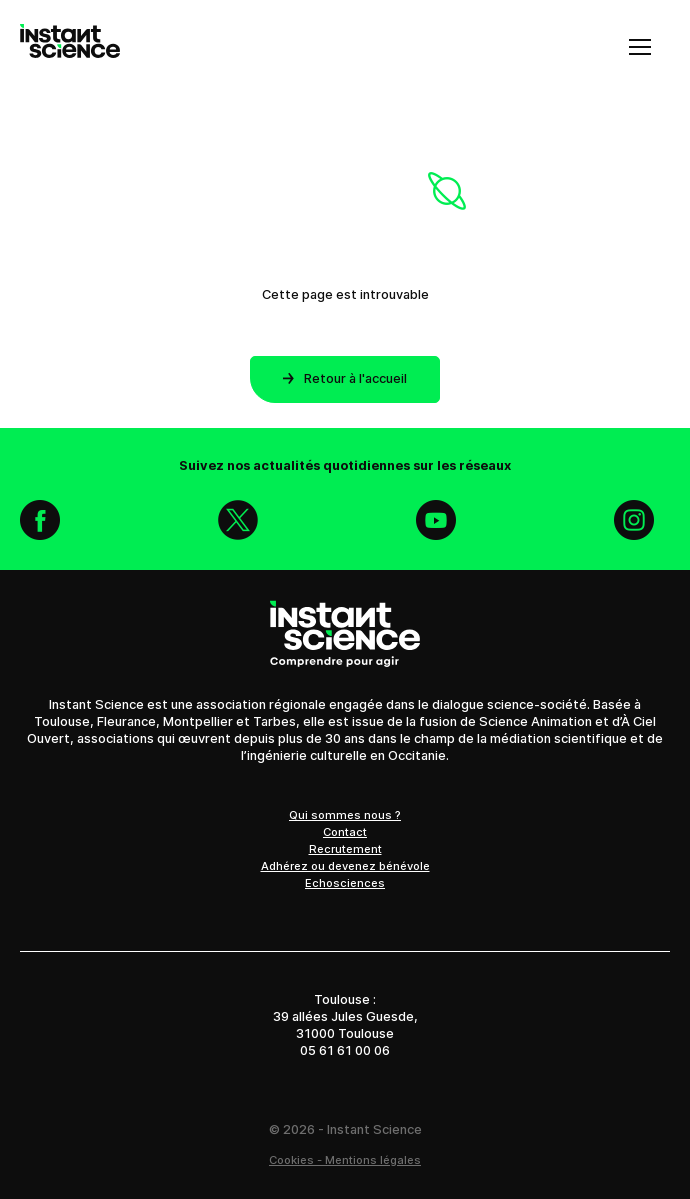 This screenshot has height=1199, width=690. What do you see at coordinates (345, 1160) in the screenshot?
I see `Cookies - Mentions légales` at bounding box center [345, 1160].